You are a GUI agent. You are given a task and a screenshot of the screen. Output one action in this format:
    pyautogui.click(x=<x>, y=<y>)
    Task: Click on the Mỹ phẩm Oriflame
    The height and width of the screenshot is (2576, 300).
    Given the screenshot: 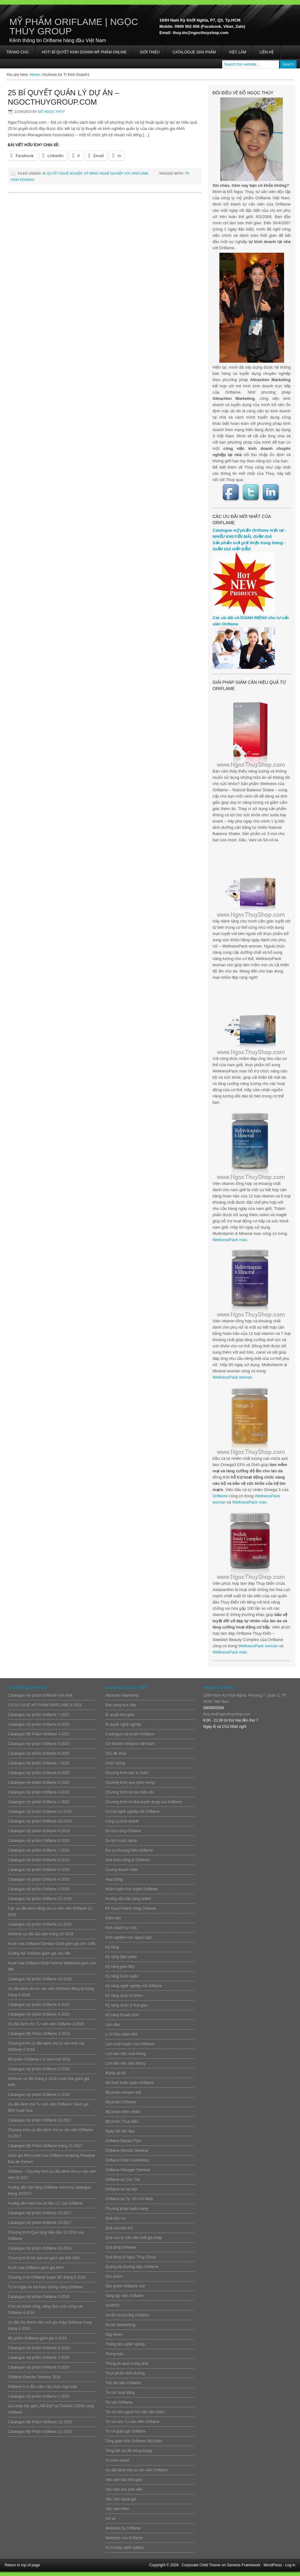 What is the action you would take?
    pyautogui.click(x=120, y=2102)
    